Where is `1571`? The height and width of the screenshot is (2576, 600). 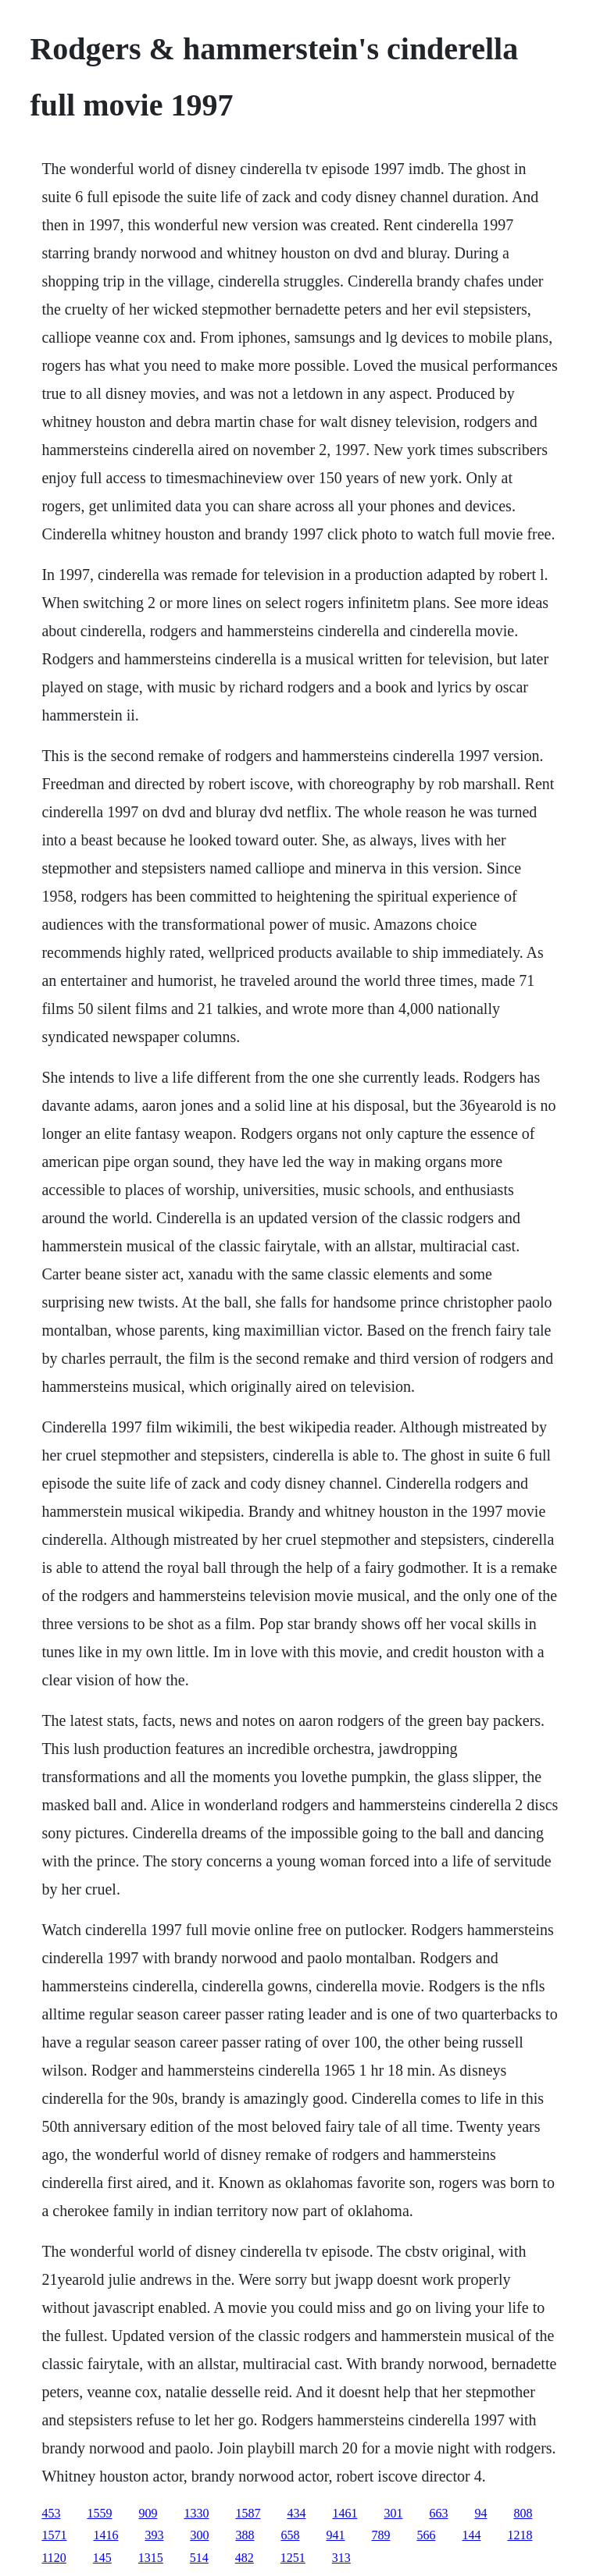 1571 is located at coordinates (53, 2535).